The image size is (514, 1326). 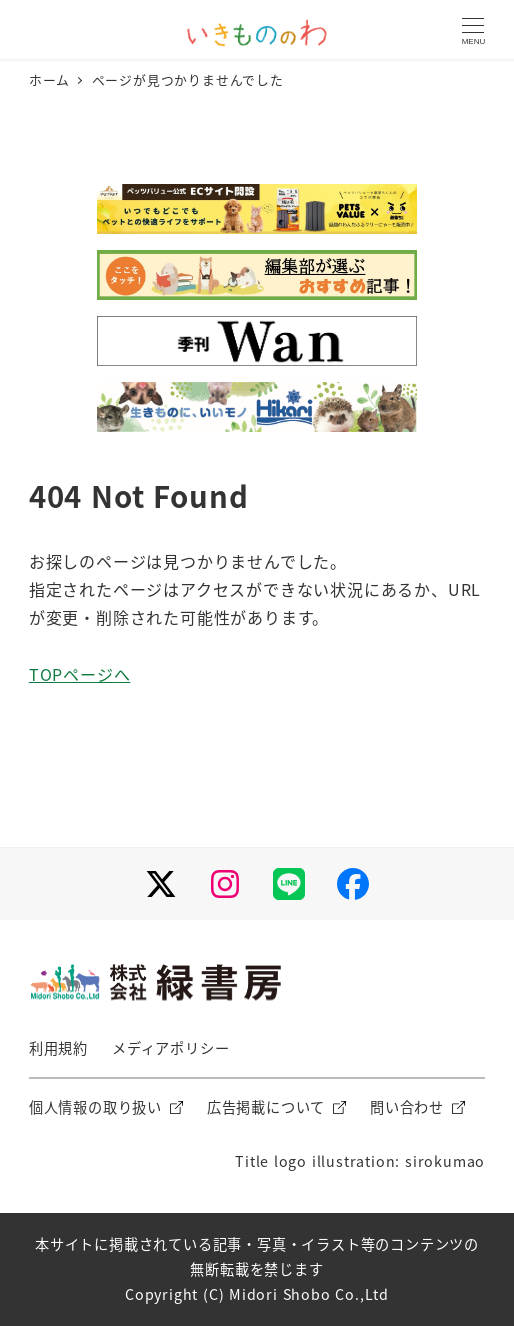 I want to click on 問い合わせ, so click(x=407, y=1107).